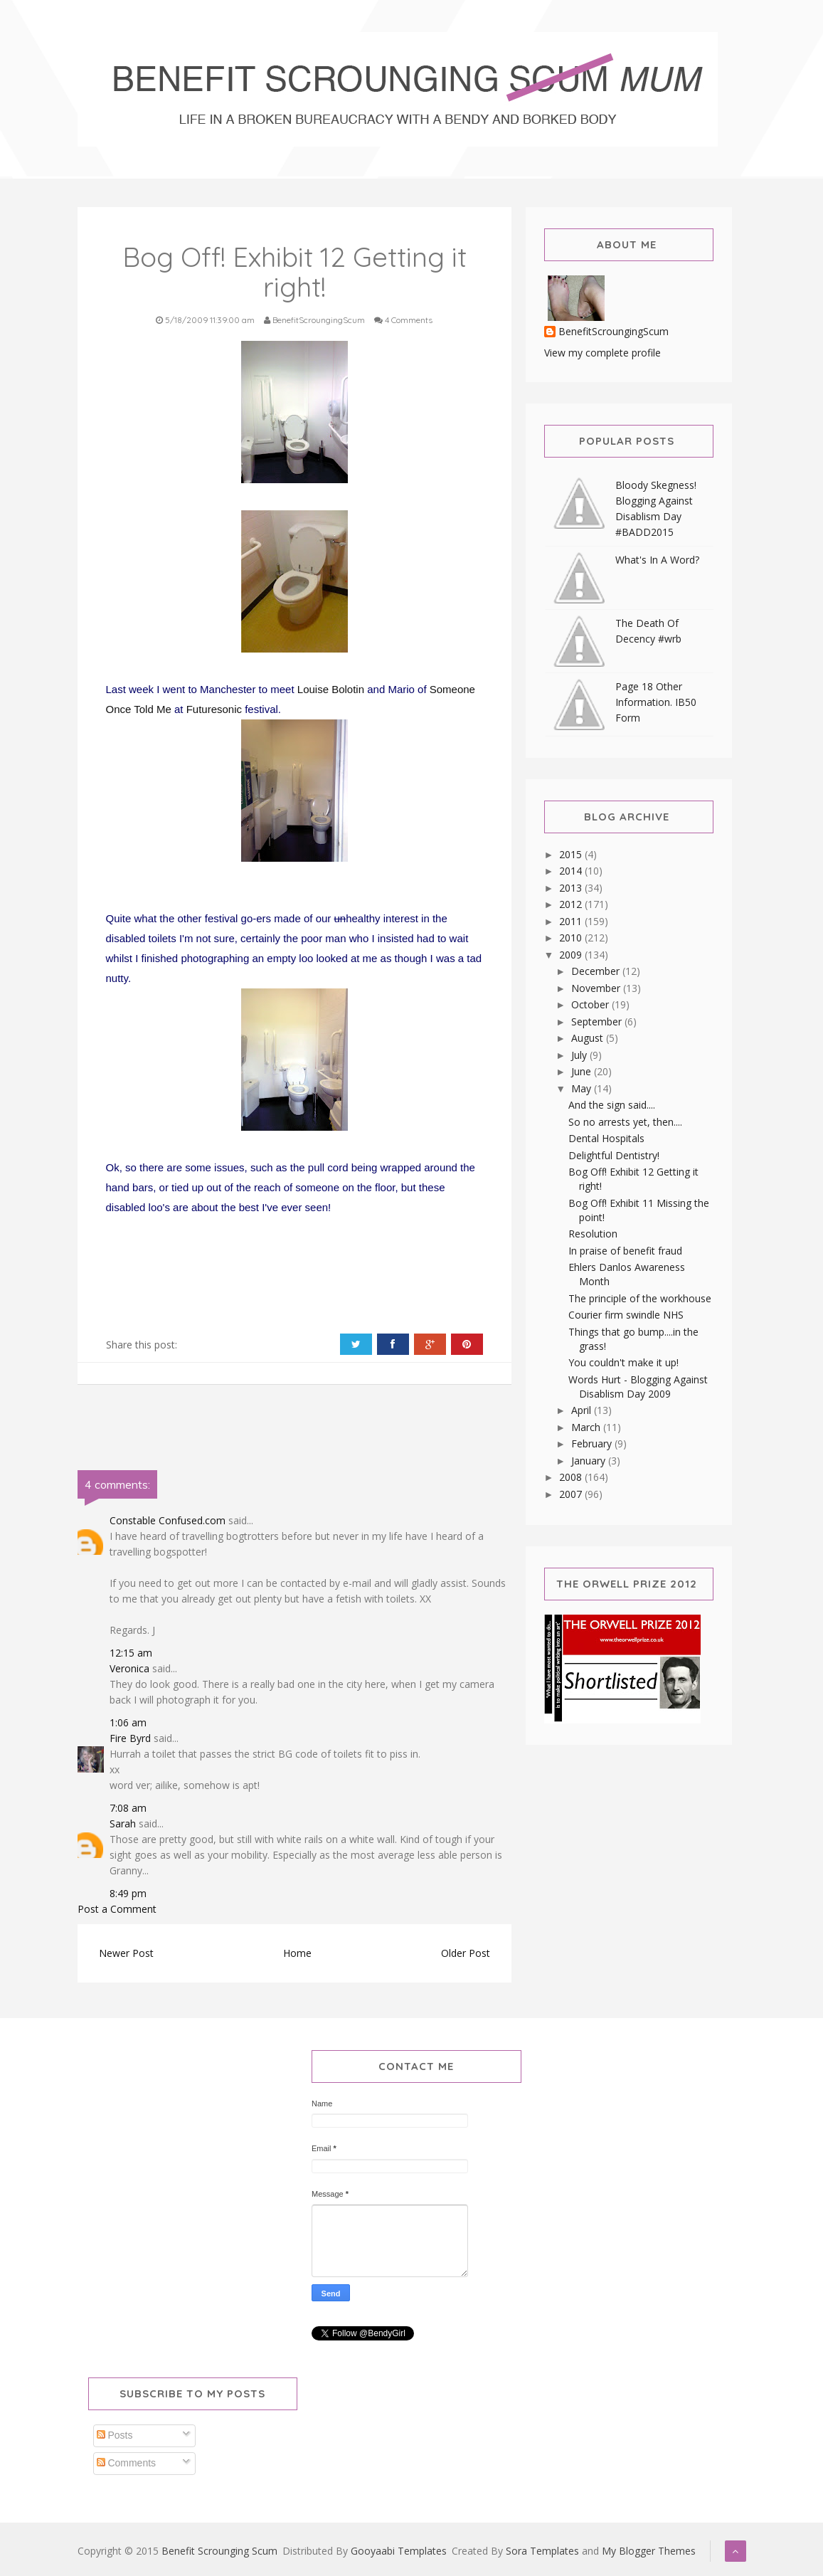  Describe the element at coordinates (542, 2550) in the screenshot. I see `Sora Templates` at that location.